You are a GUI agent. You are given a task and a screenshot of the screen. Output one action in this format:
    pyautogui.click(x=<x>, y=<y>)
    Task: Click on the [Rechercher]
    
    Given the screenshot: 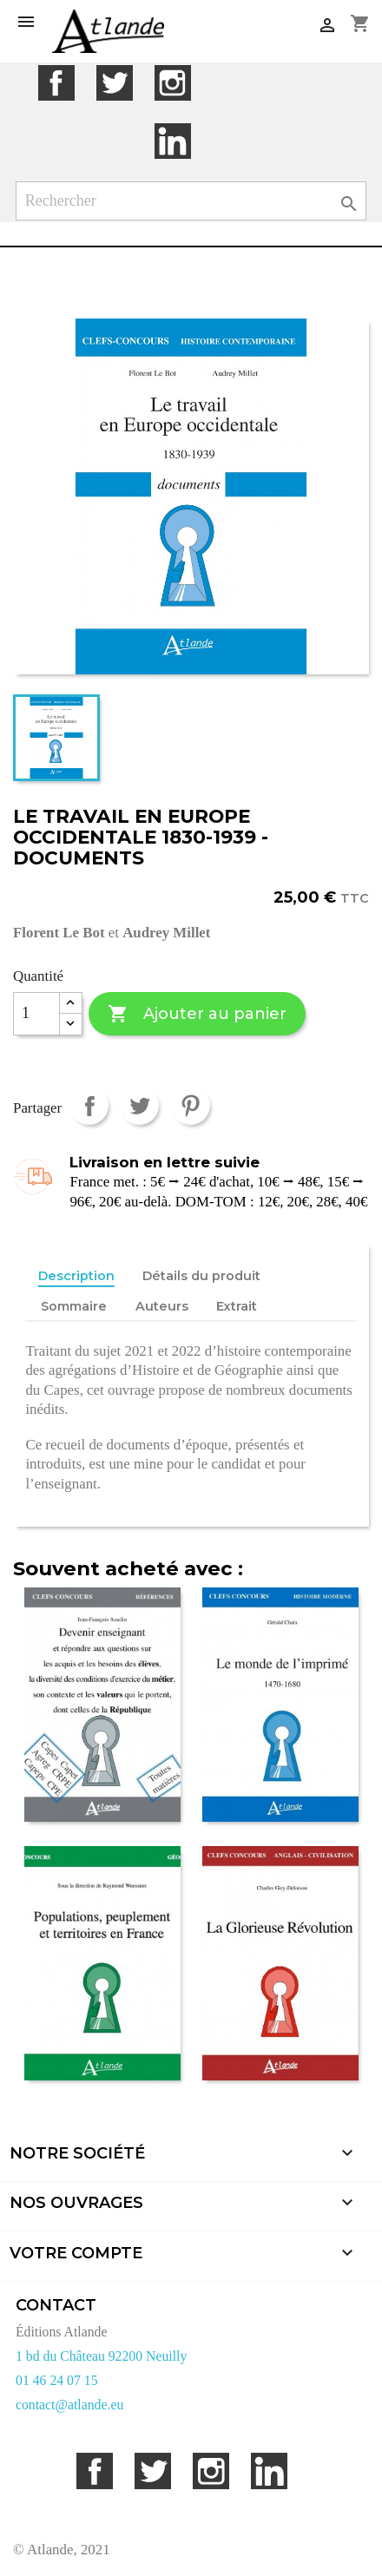 What is the action you would take?
    pyautogui.click(x=191, y=200)
    